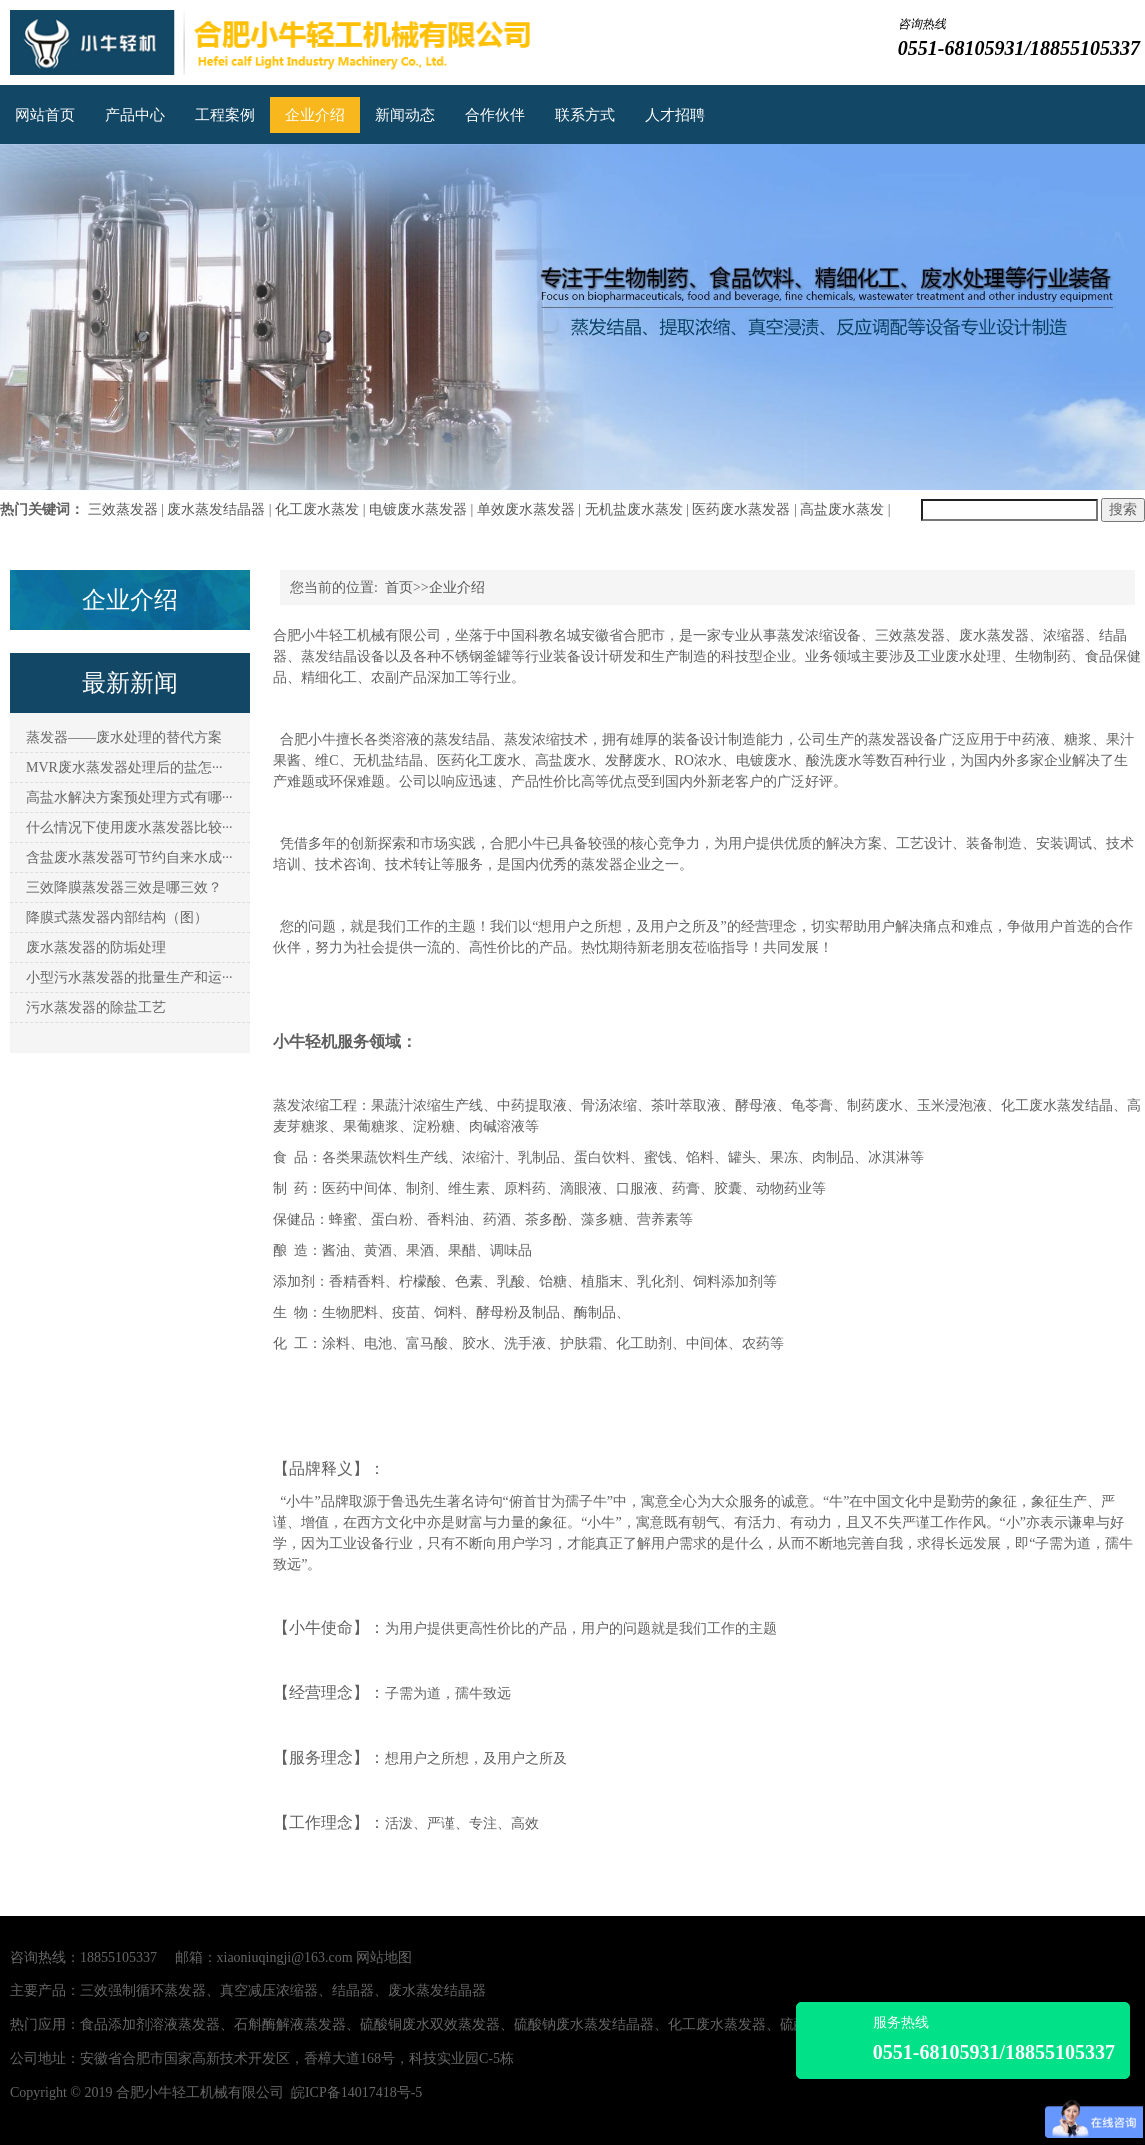 Image resolution: width=1145 pixels, height=2145 pixels. I want to click on 石斛酶解液蒸发器, so click(290, 2024).